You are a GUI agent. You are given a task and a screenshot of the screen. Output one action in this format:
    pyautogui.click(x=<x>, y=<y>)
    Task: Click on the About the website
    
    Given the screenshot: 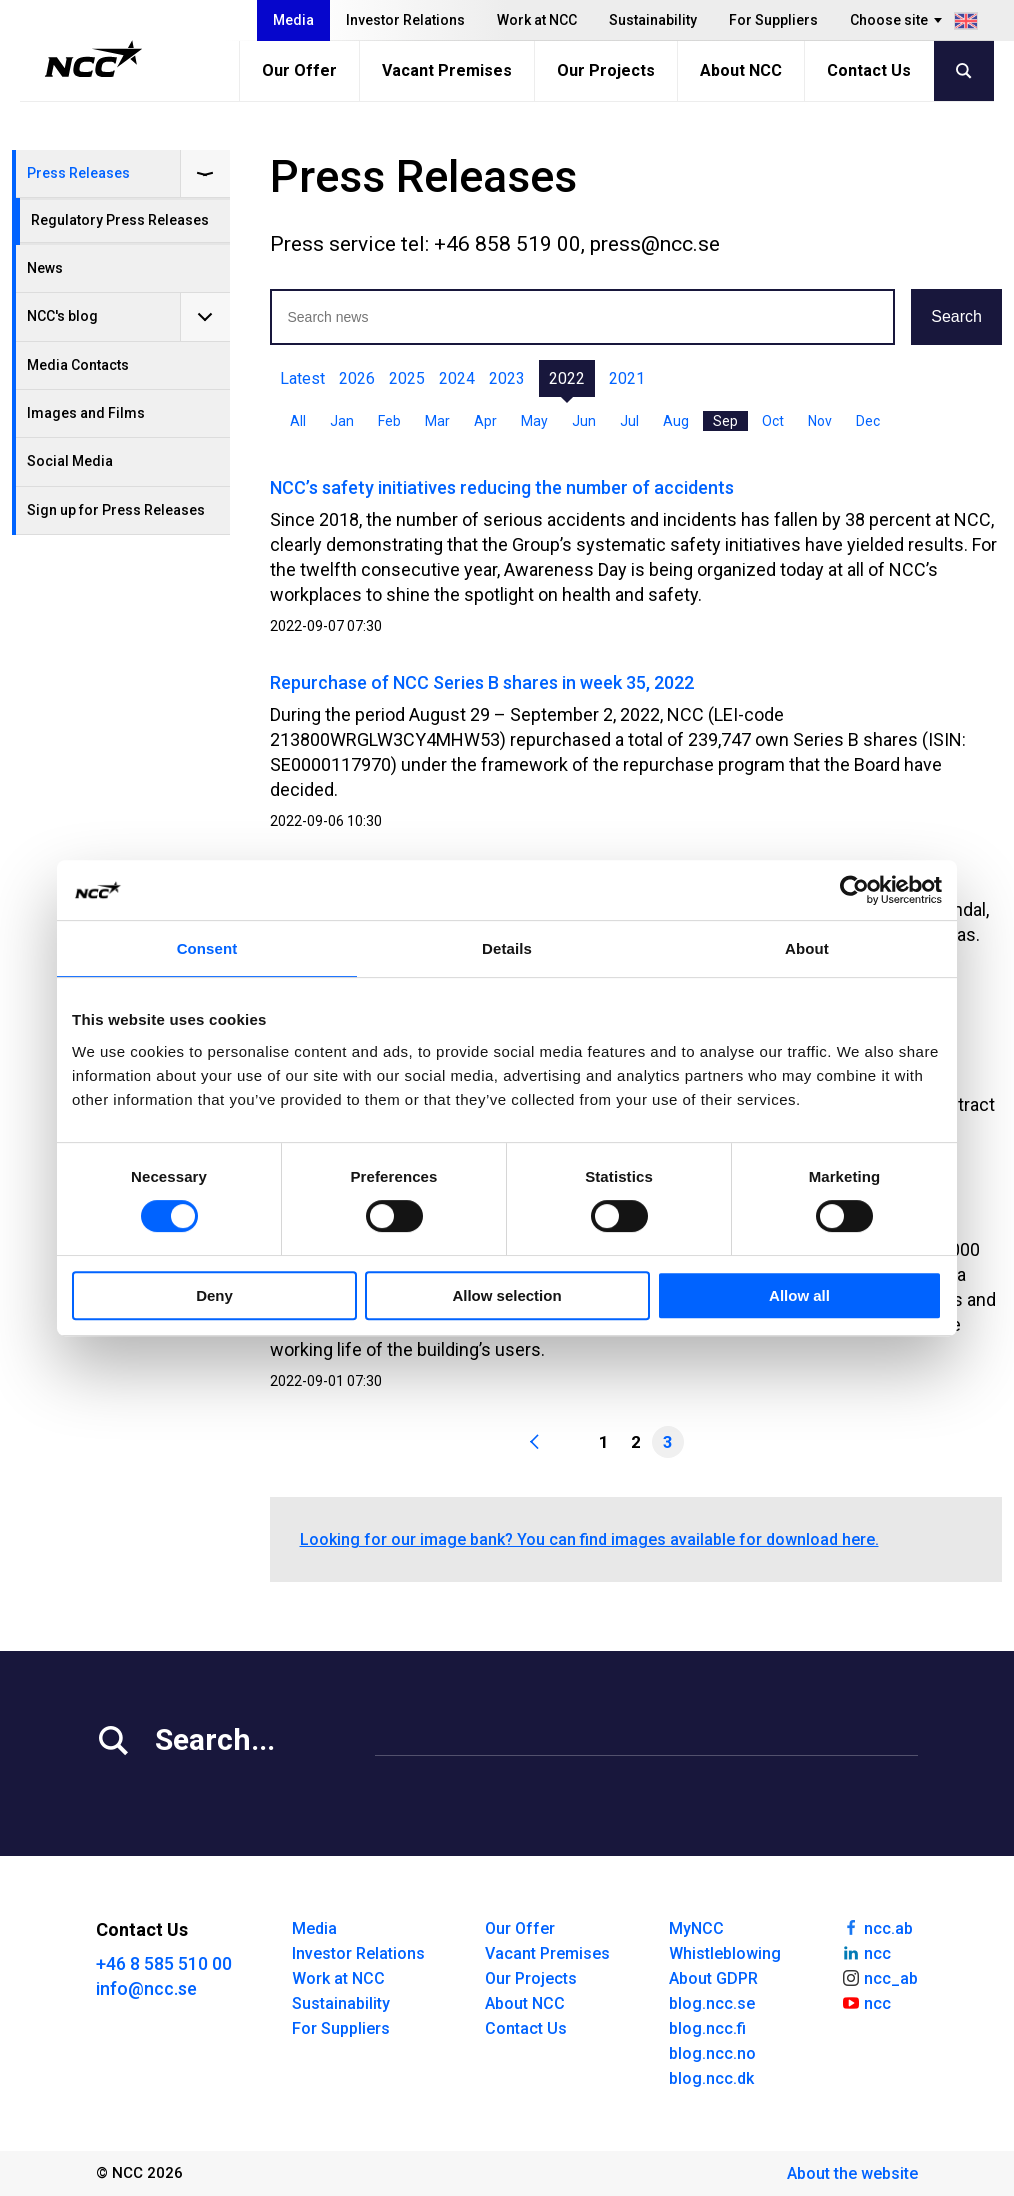 What is the action you would take?
    pyautogui.click(x=852, y=2173)
    